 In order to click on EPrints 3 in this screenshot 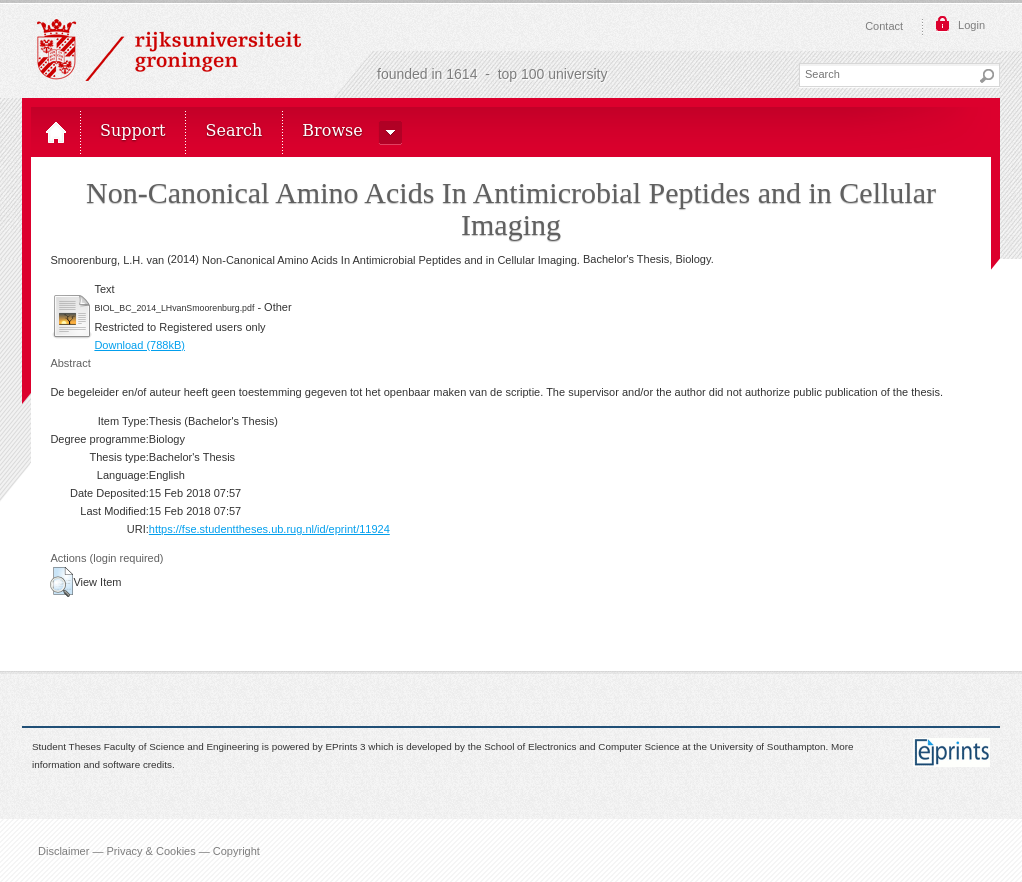, I will do `click(346, 746)`.